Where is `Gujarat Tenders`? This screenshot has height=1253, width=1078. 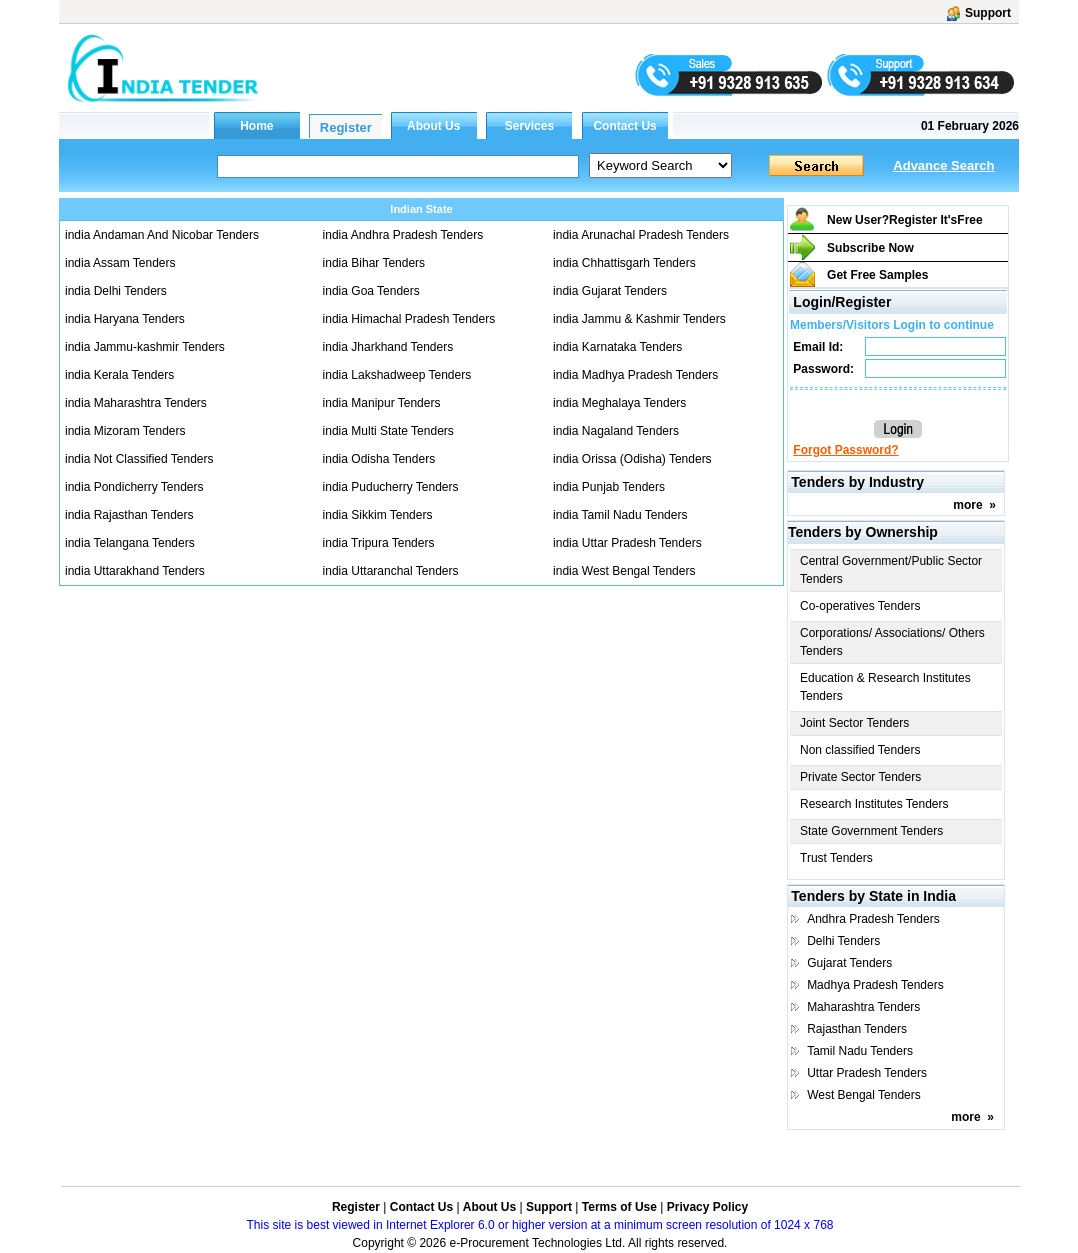
Gujarat Tenders is located at coordinates (849, 963).